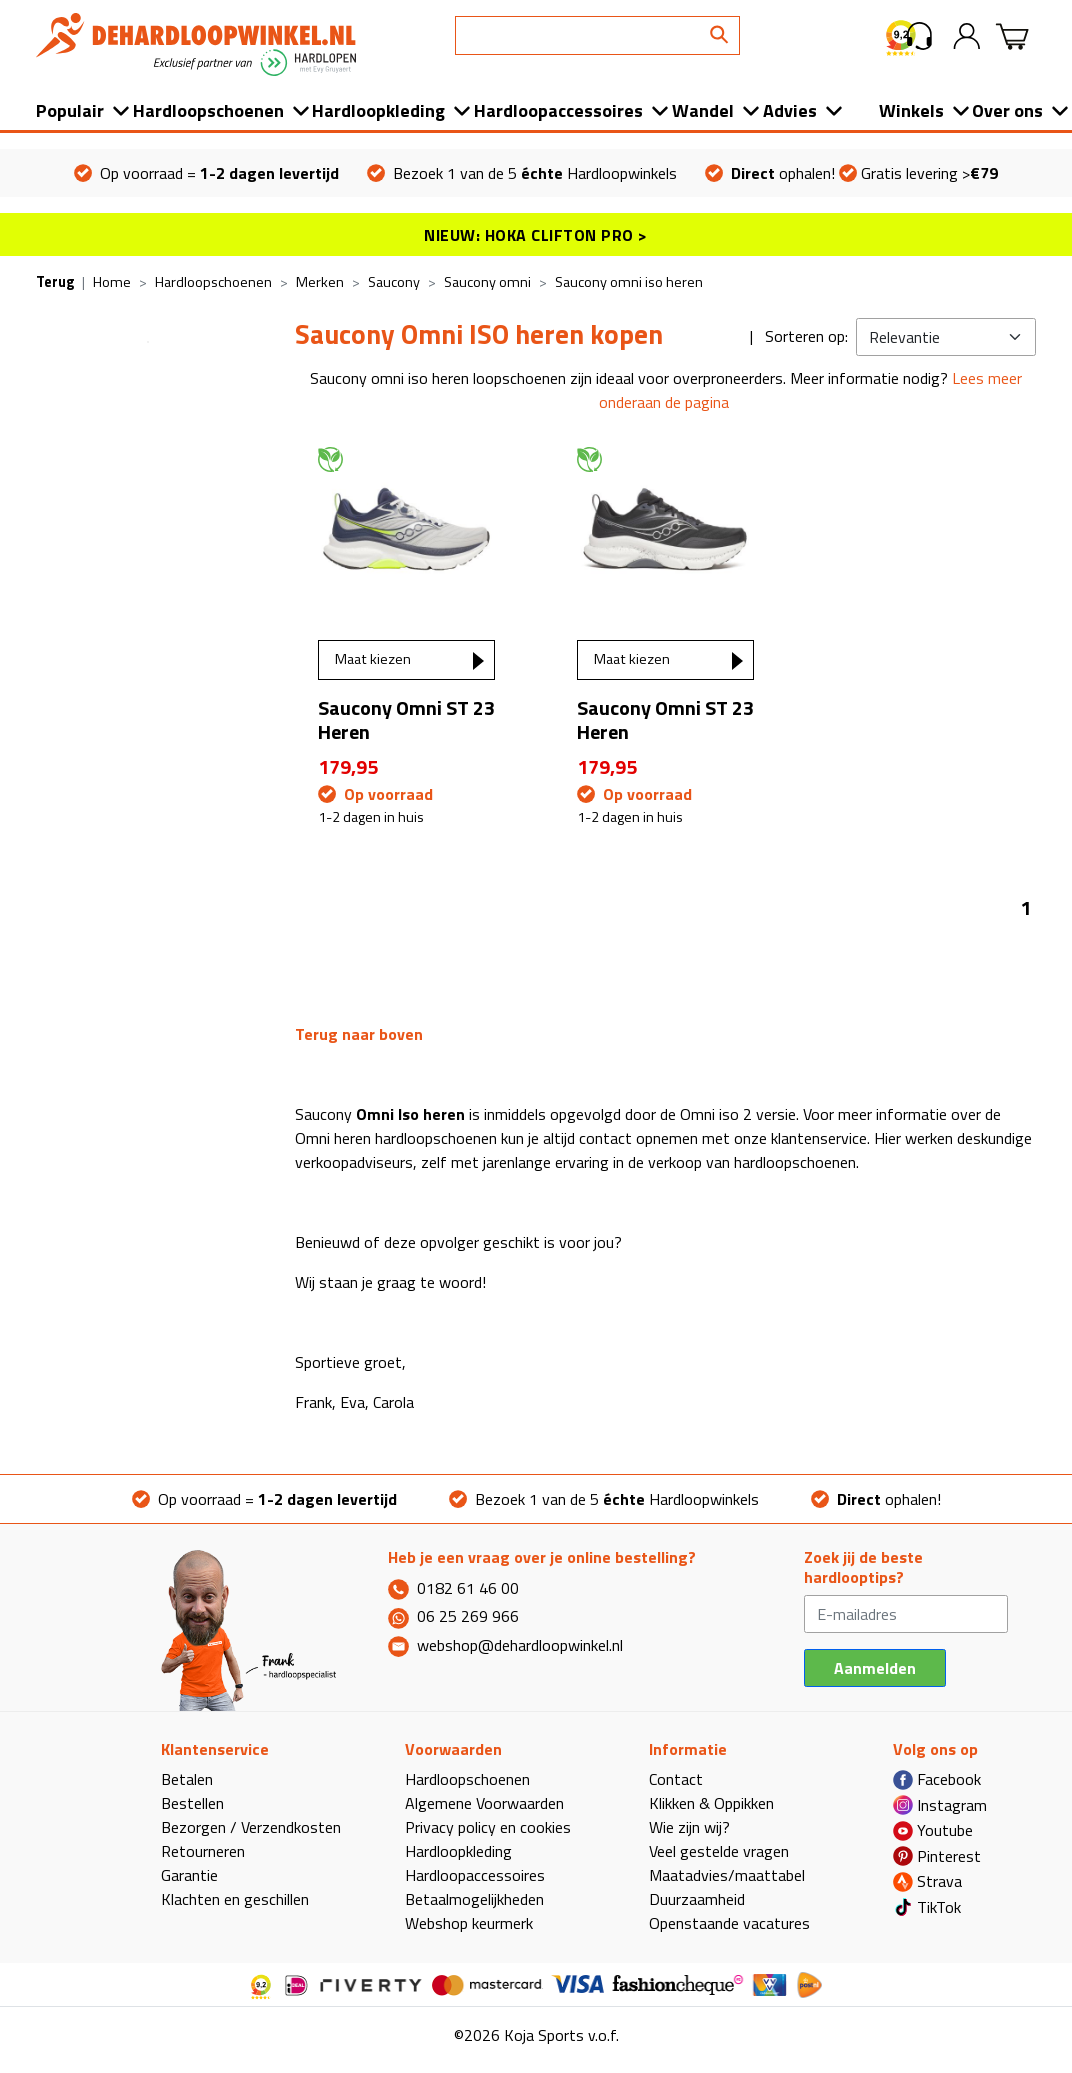  Describe the element at coordinates (488, 1827) in the screenshot. I see `Privacy policy en cookies` at that location.